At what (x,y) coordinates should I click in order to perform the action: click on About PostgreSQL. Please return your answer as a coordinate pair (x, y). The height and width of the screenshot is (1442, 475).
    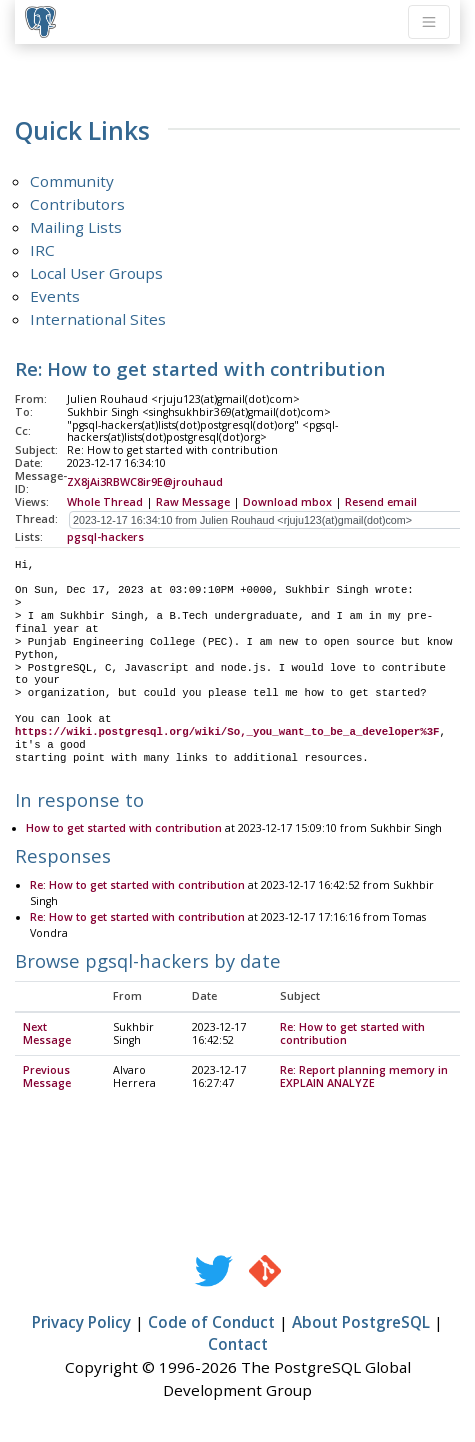
    Looking at the image, I should click on (361, 1323).